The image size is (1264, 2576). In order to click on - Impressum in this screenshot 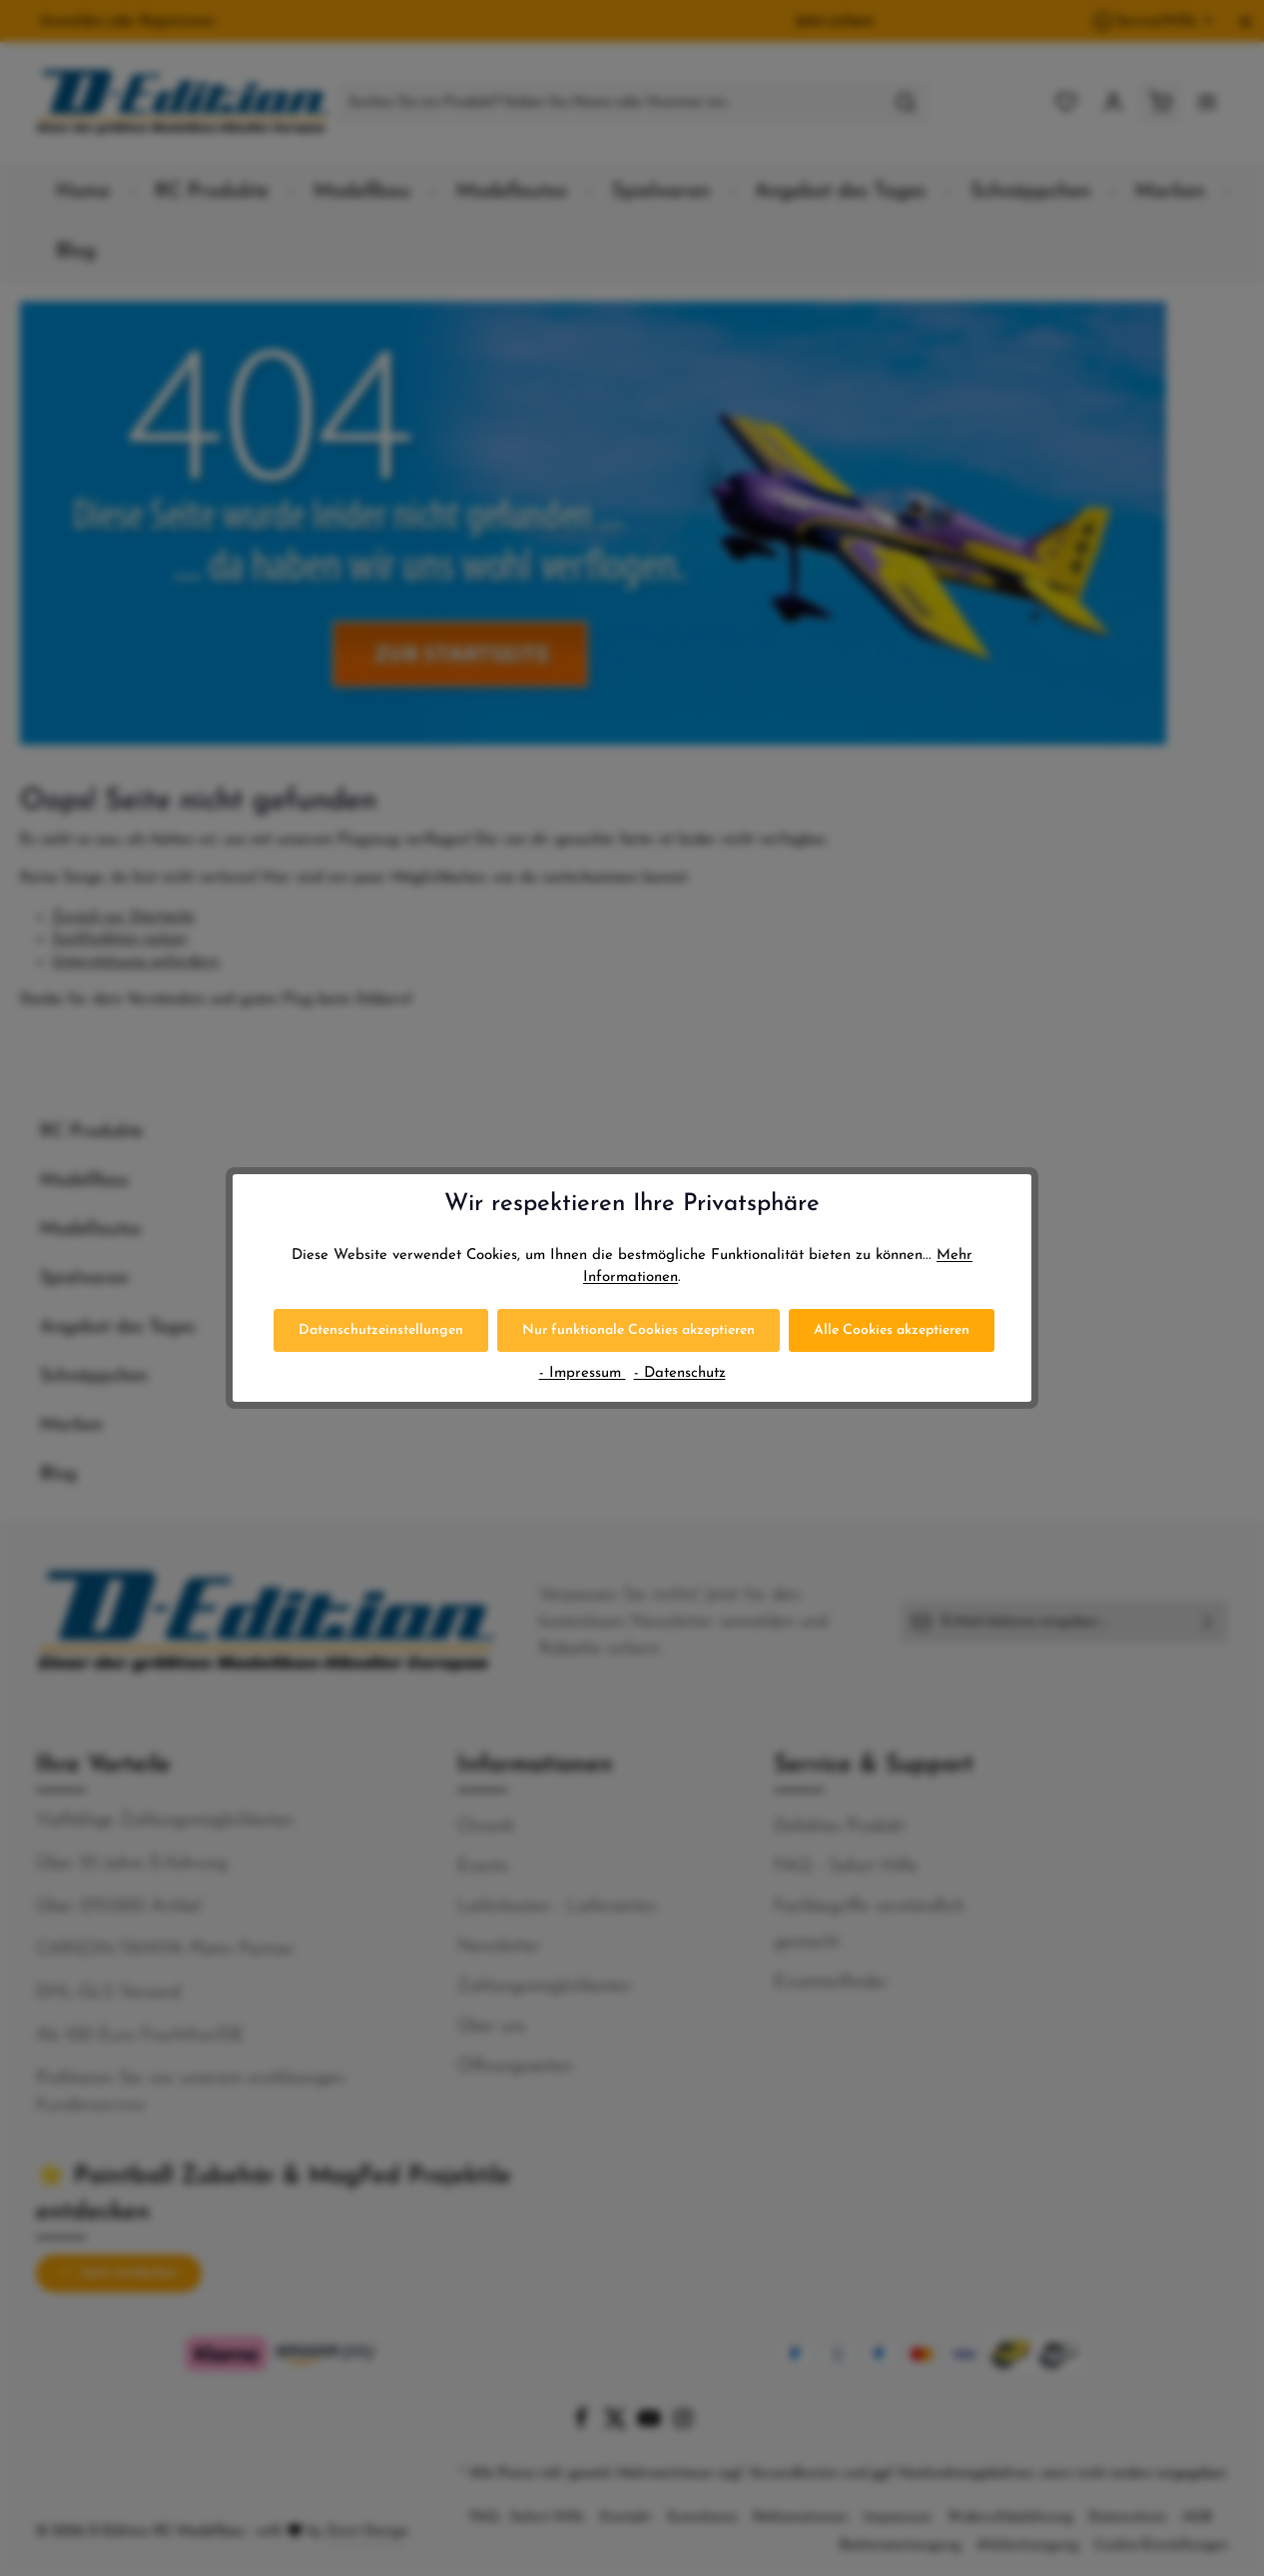, I will do `click(582, 1373)`.